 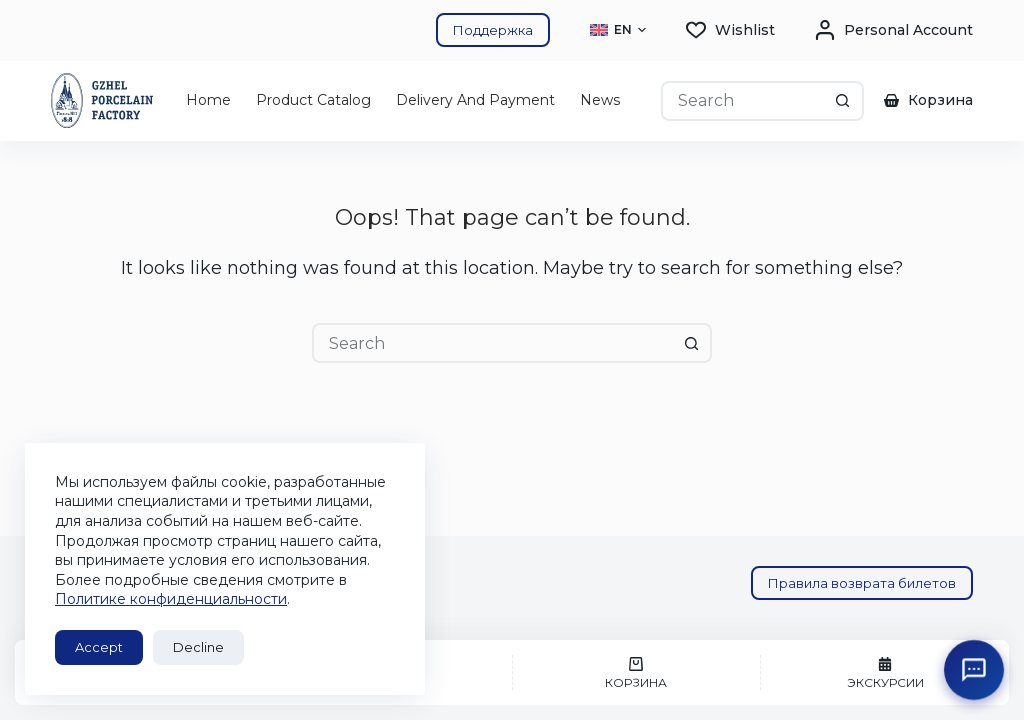 What do you see at coordinates (198, 647) in the screenshot?
I see `Decline` at bounding box center [198, 647].